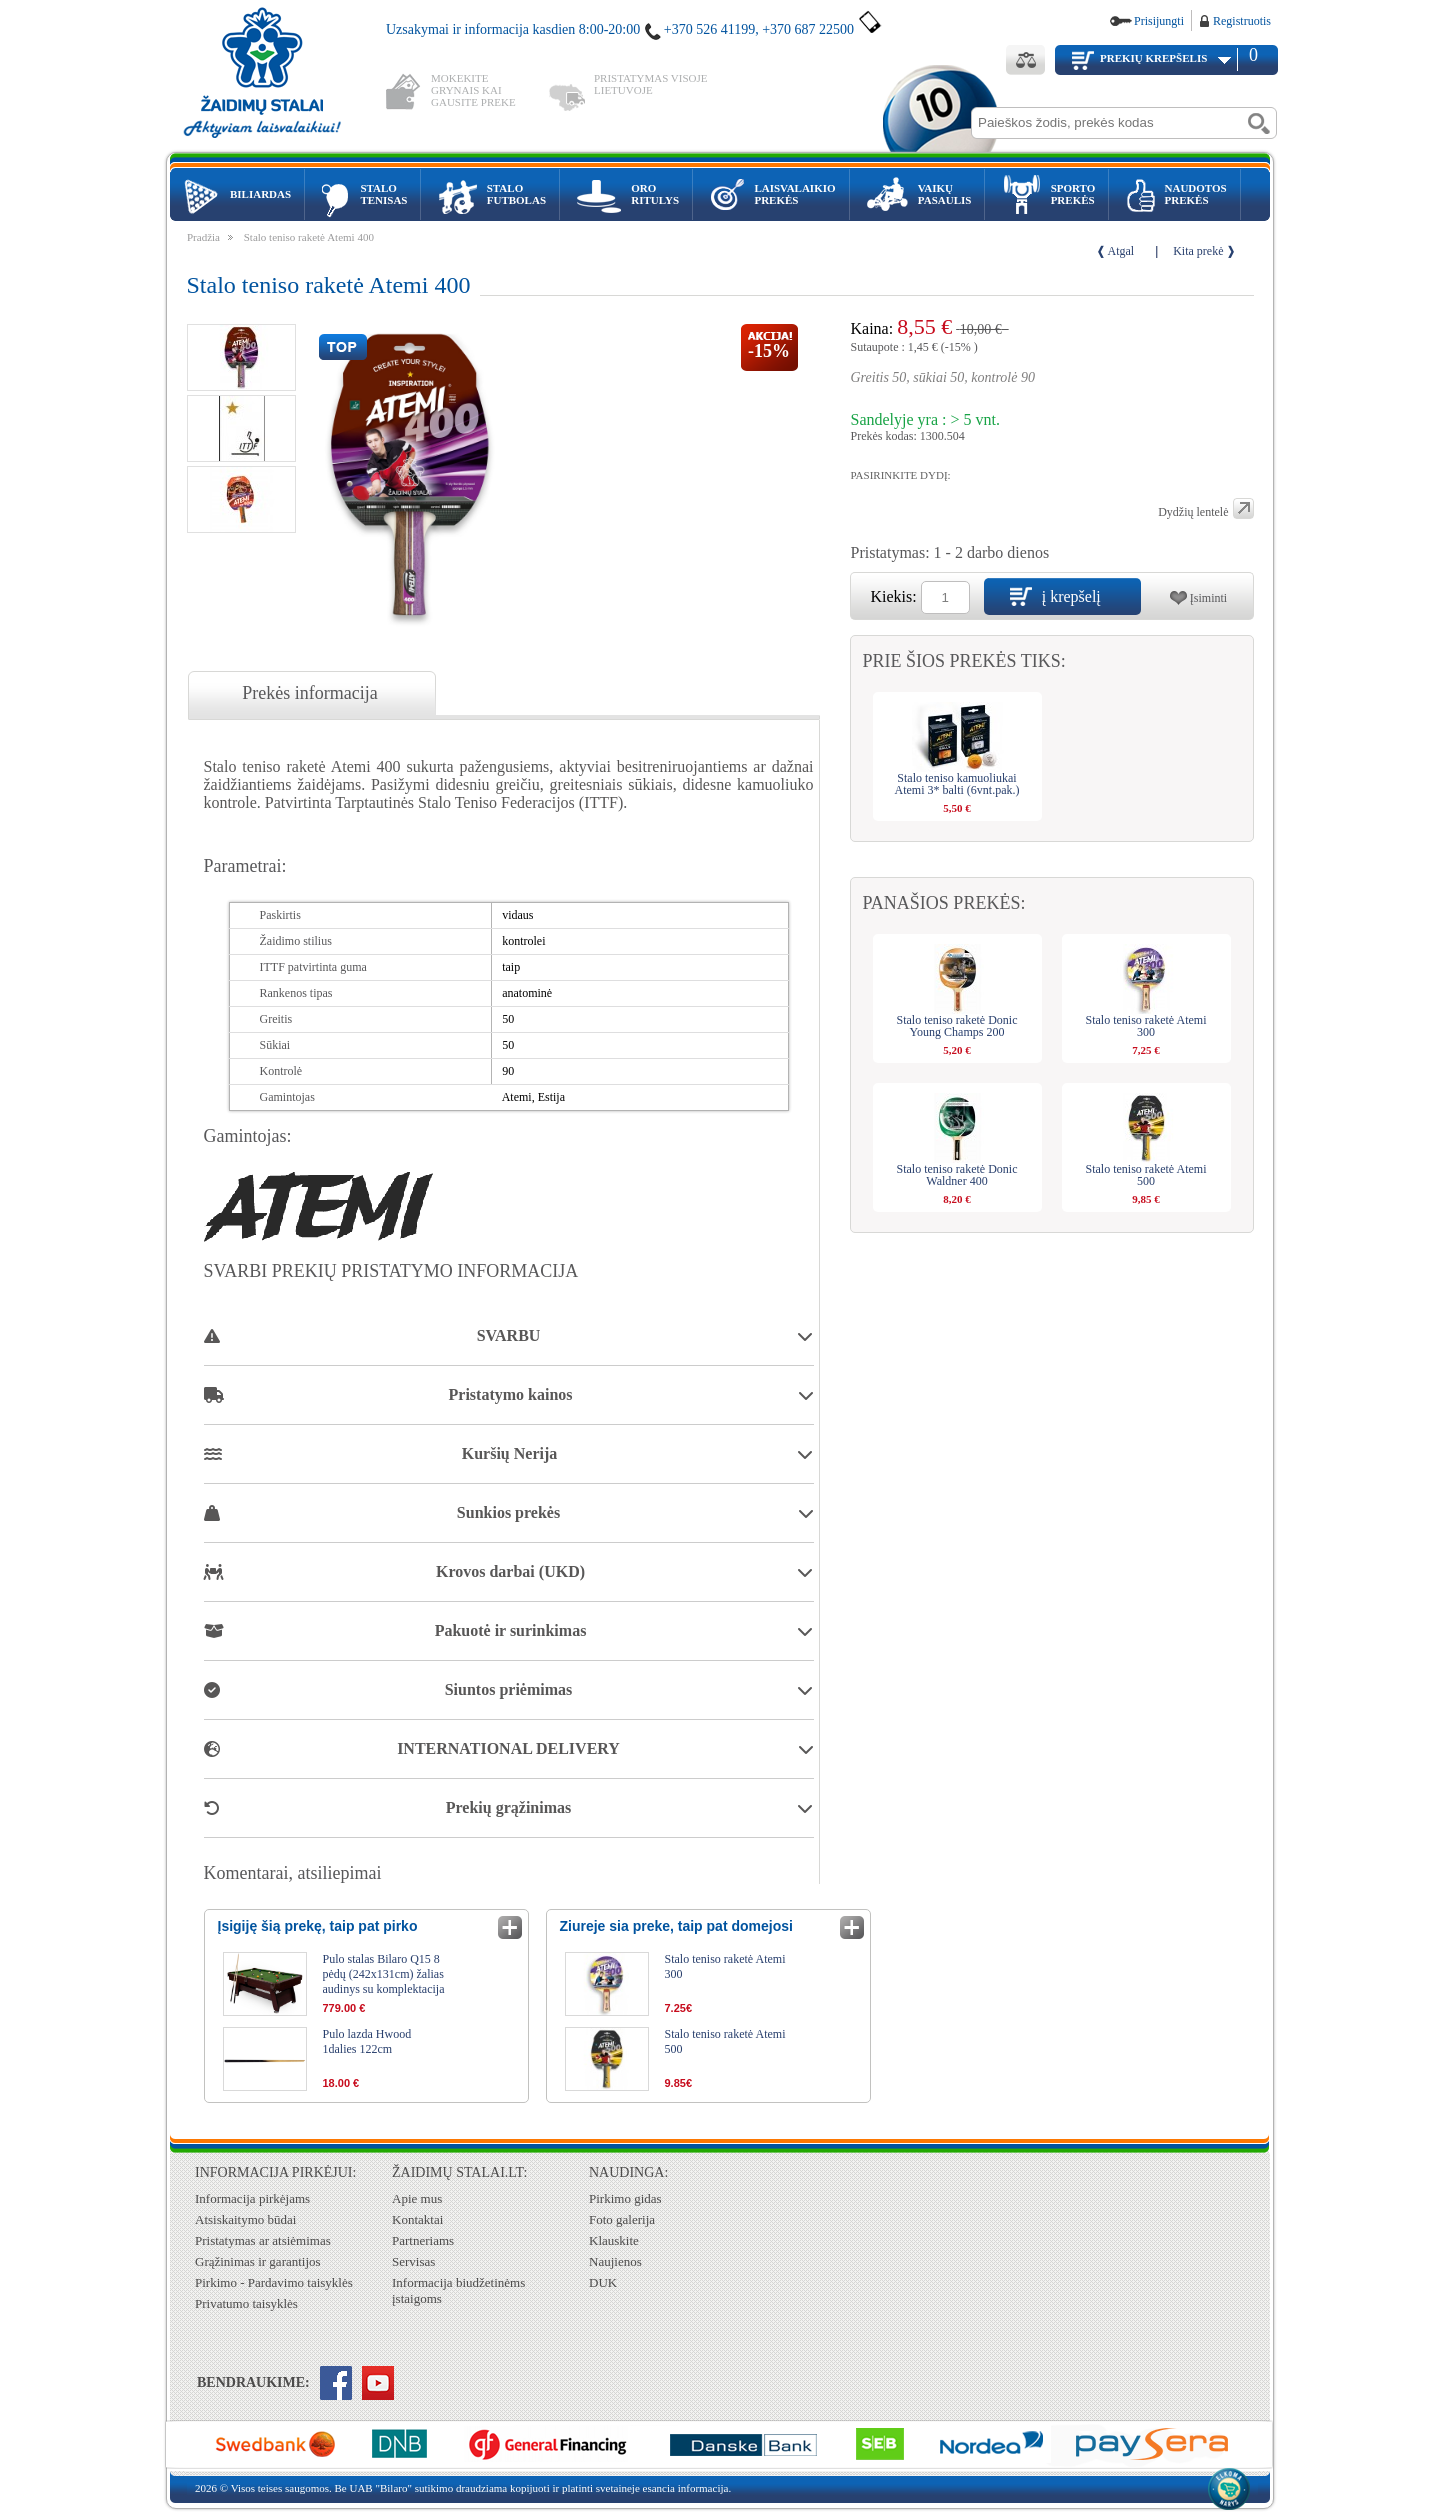  I want to click on Atsiskaitymo būdai, so click(245, 2219).